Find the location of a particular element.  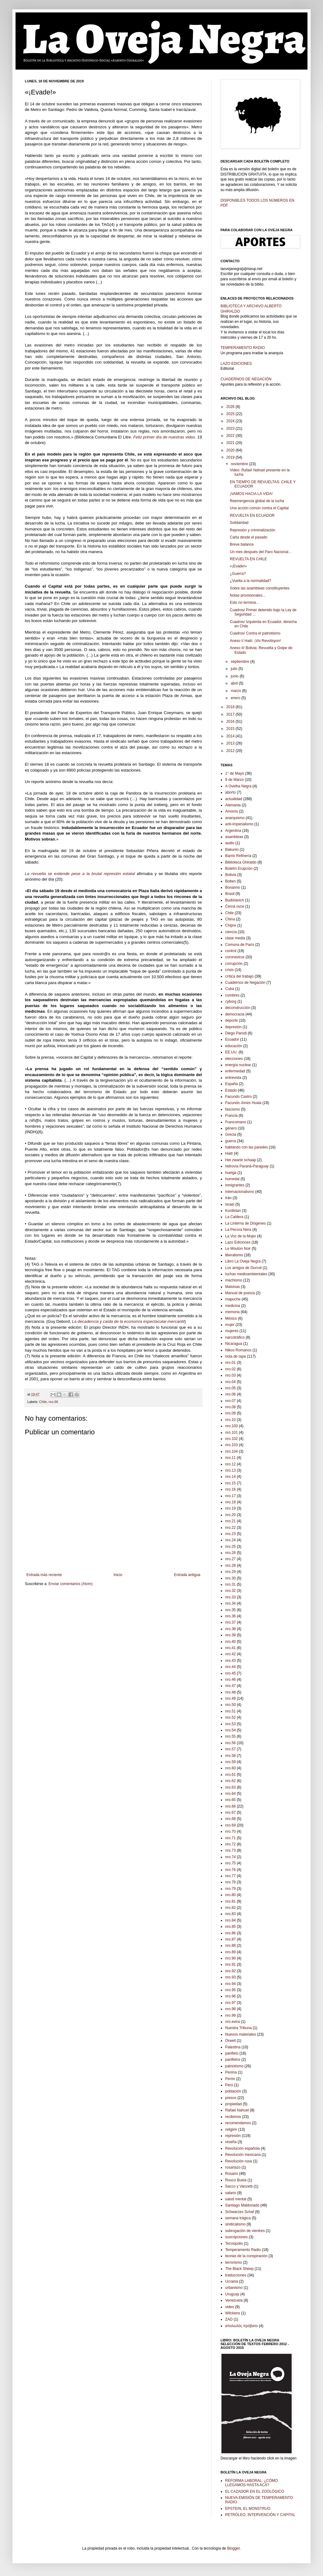

Alemania is located at coordinates (233, 805).